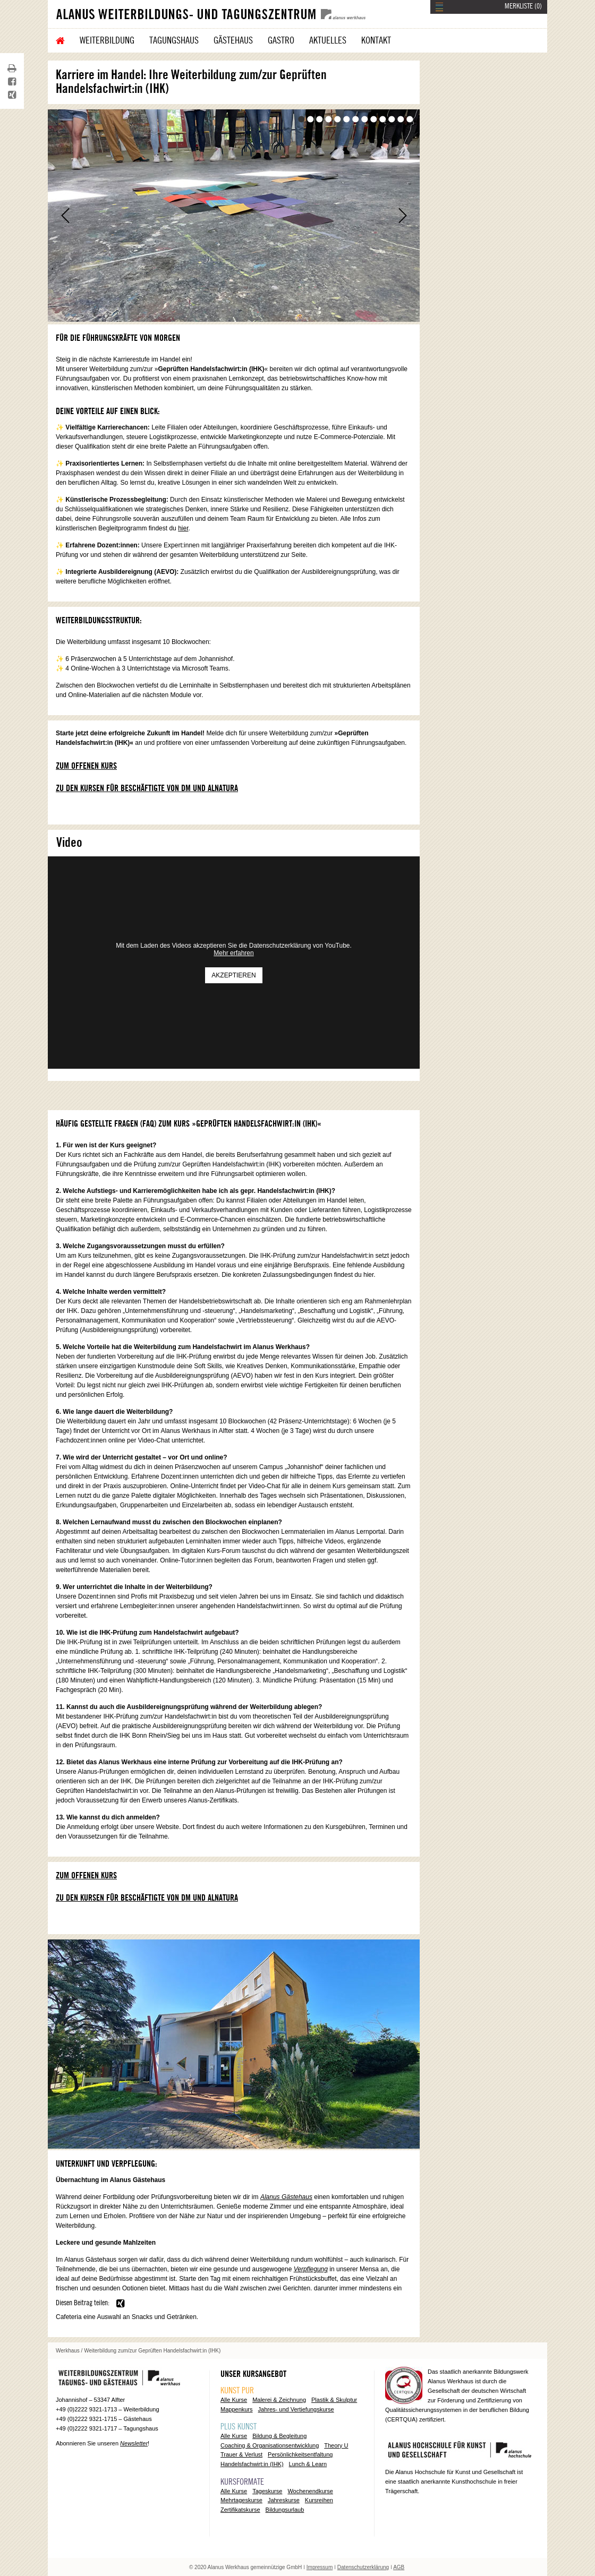 The width and height of the screenshot is (595, 2576). I want to click on Persönlichkeitsentfaltung, so click(300, 2454).